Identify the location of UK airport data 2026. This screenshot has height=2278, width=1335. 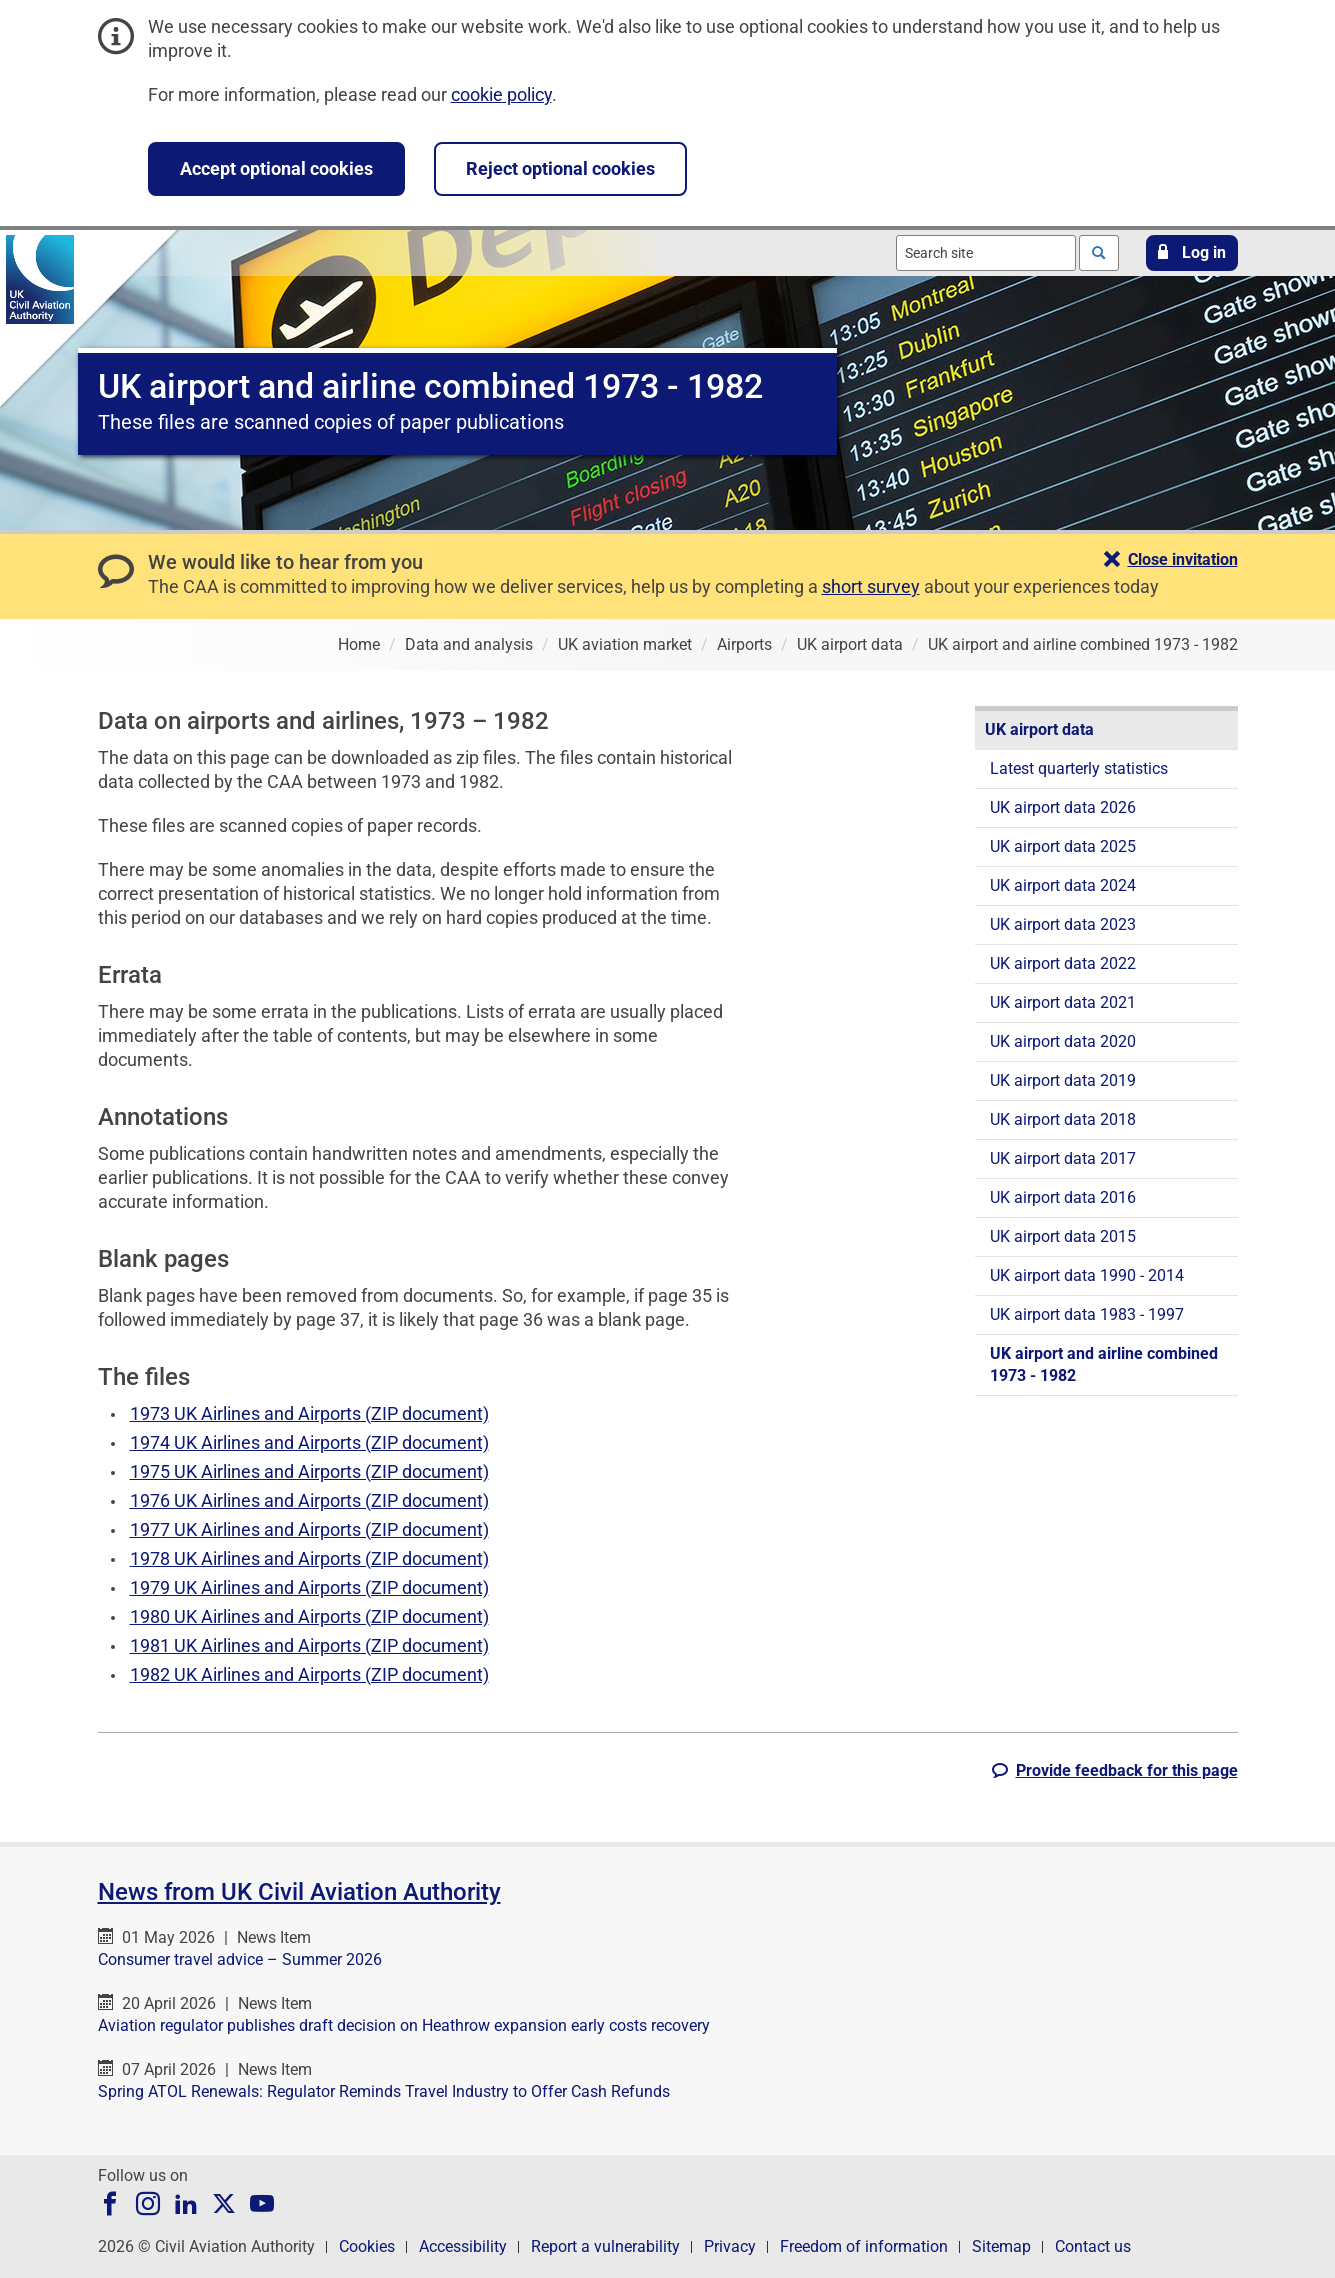
(1063, 807).